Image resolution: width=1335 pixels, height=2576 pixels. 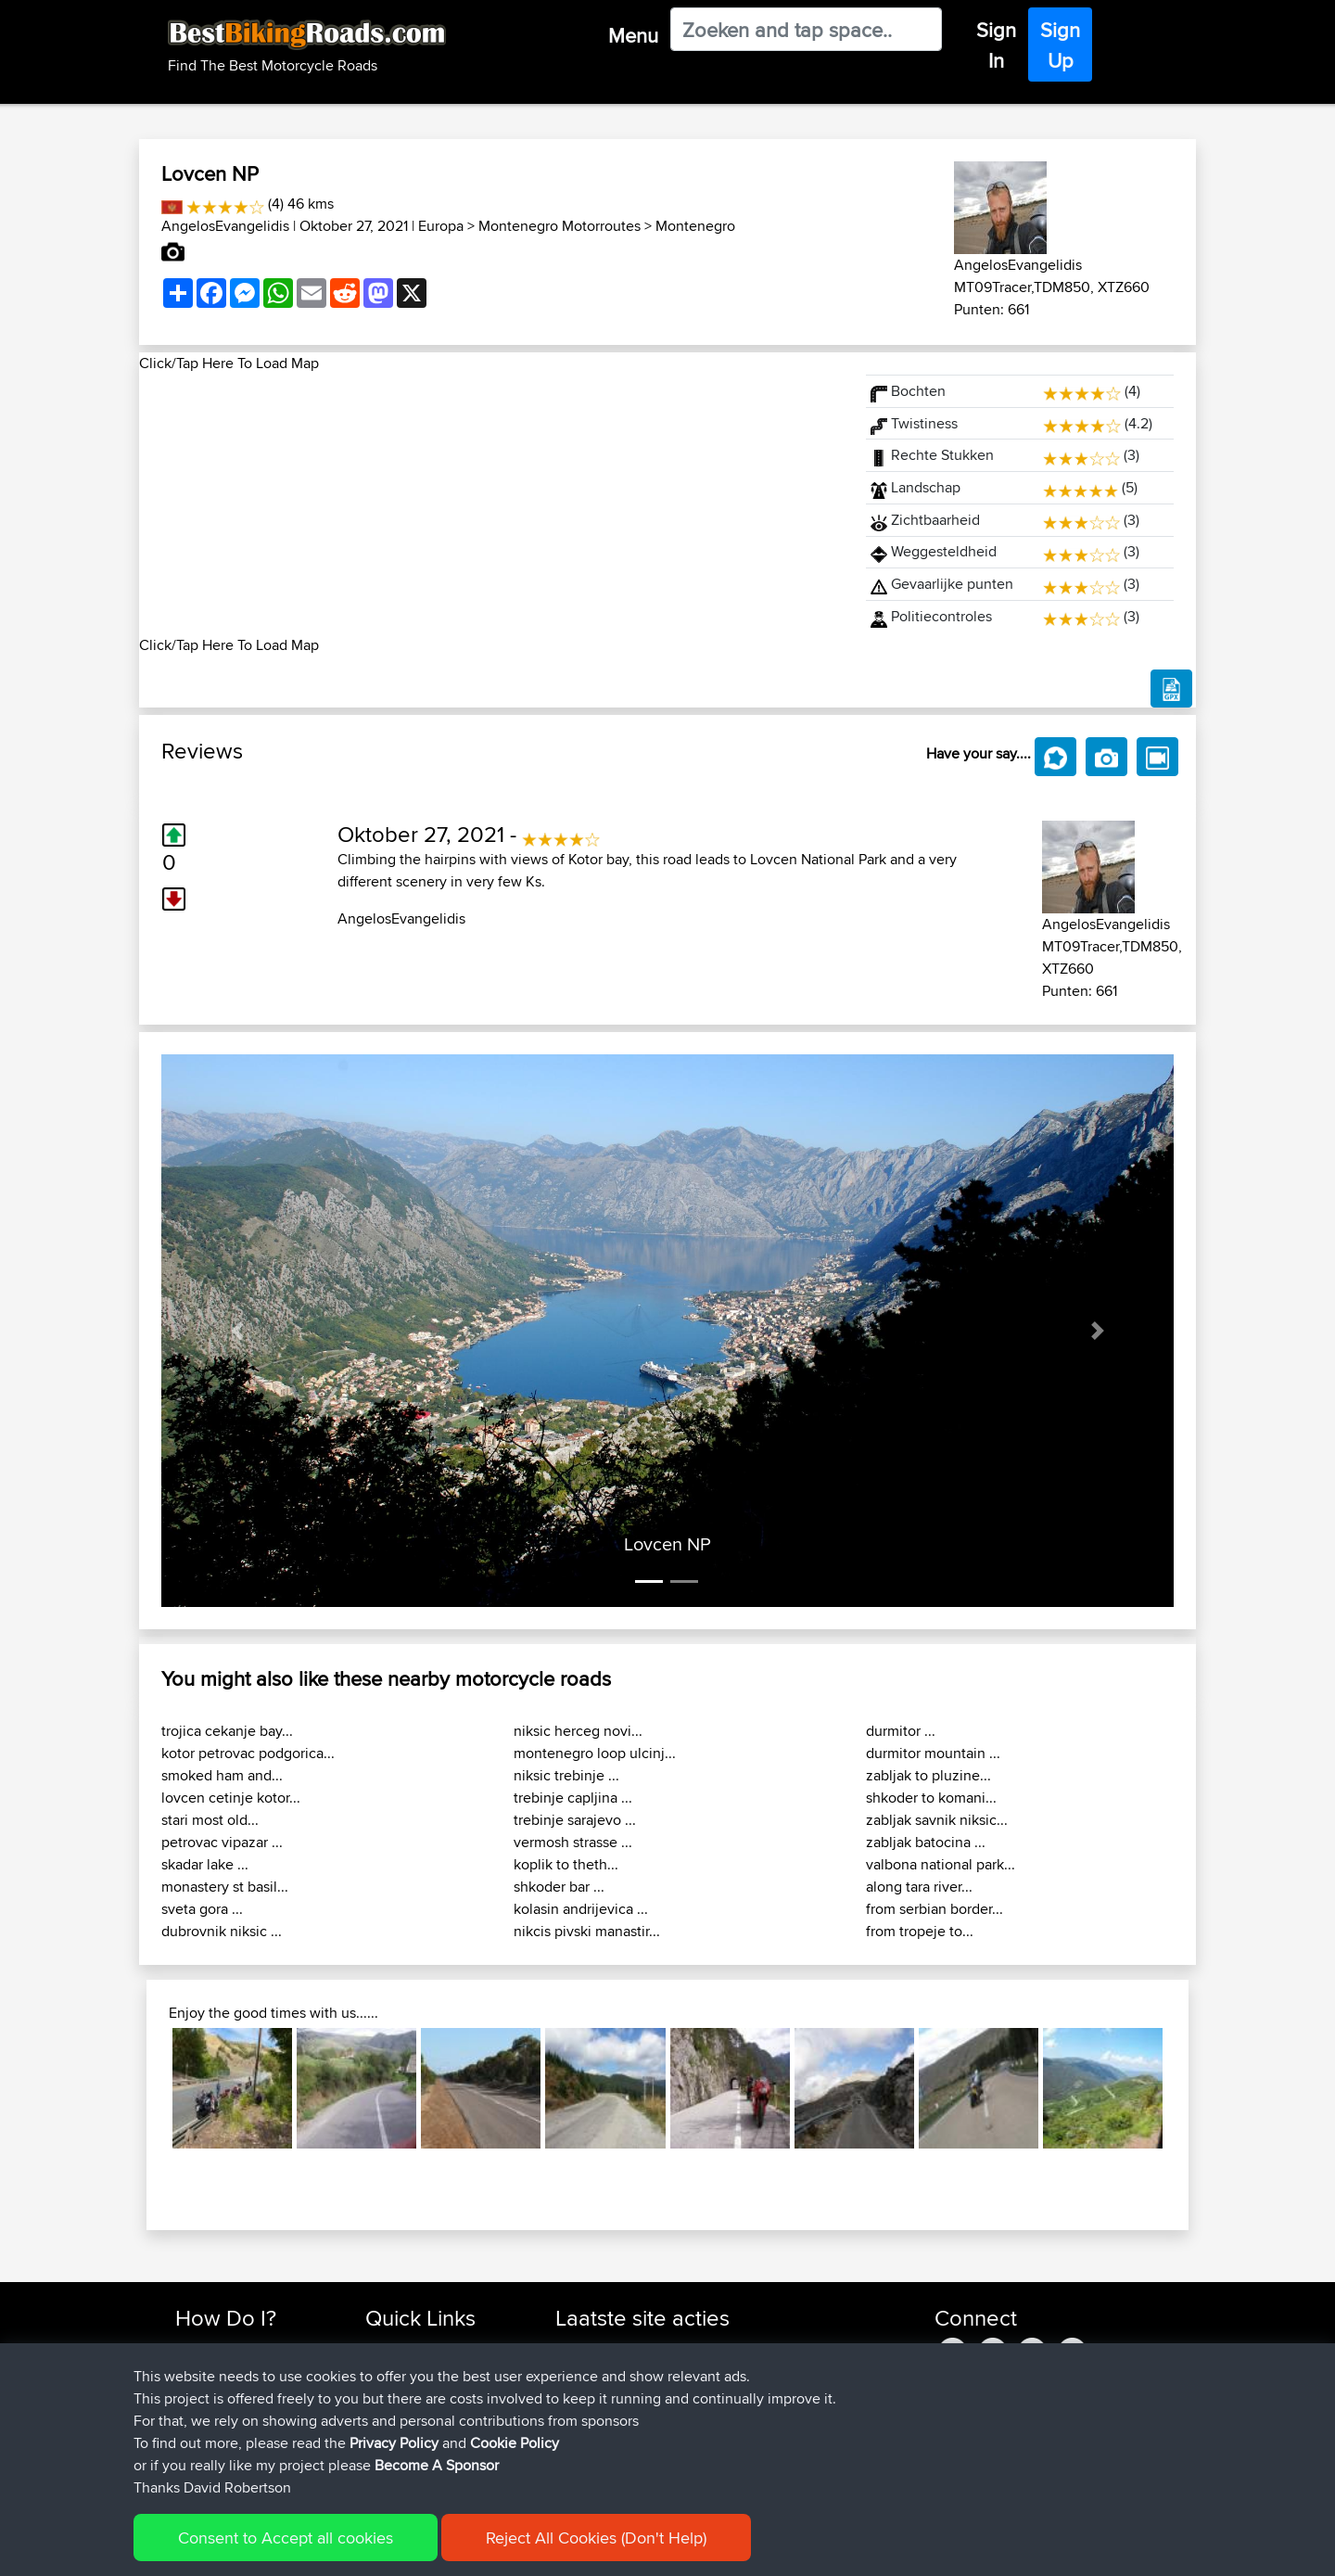 I want to click on zabljak to pluzine..., so click(x=928, y=1775).